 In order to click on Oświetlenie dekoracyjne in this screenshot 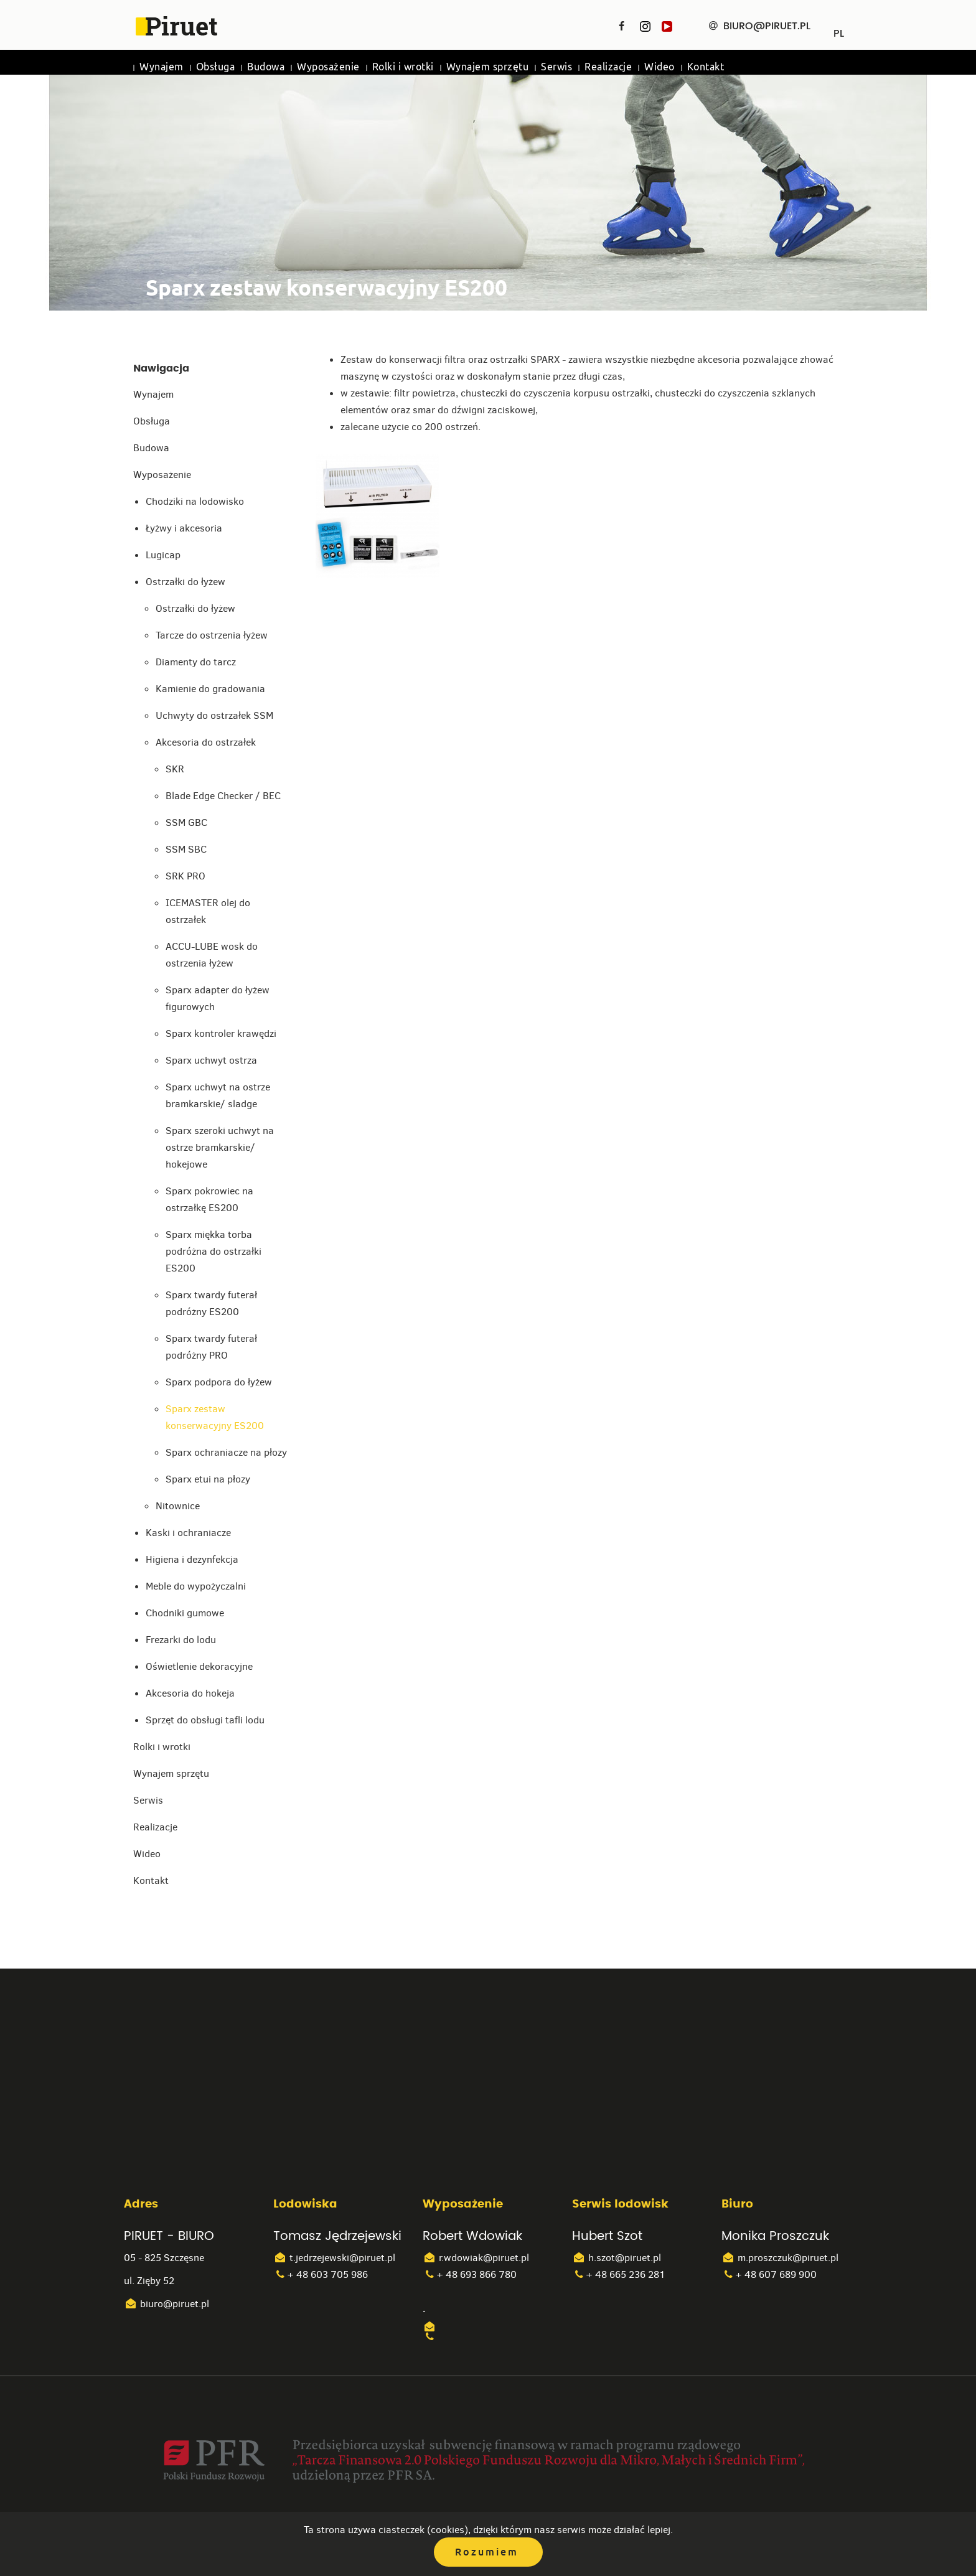, I will do `click(199, 1666)`.